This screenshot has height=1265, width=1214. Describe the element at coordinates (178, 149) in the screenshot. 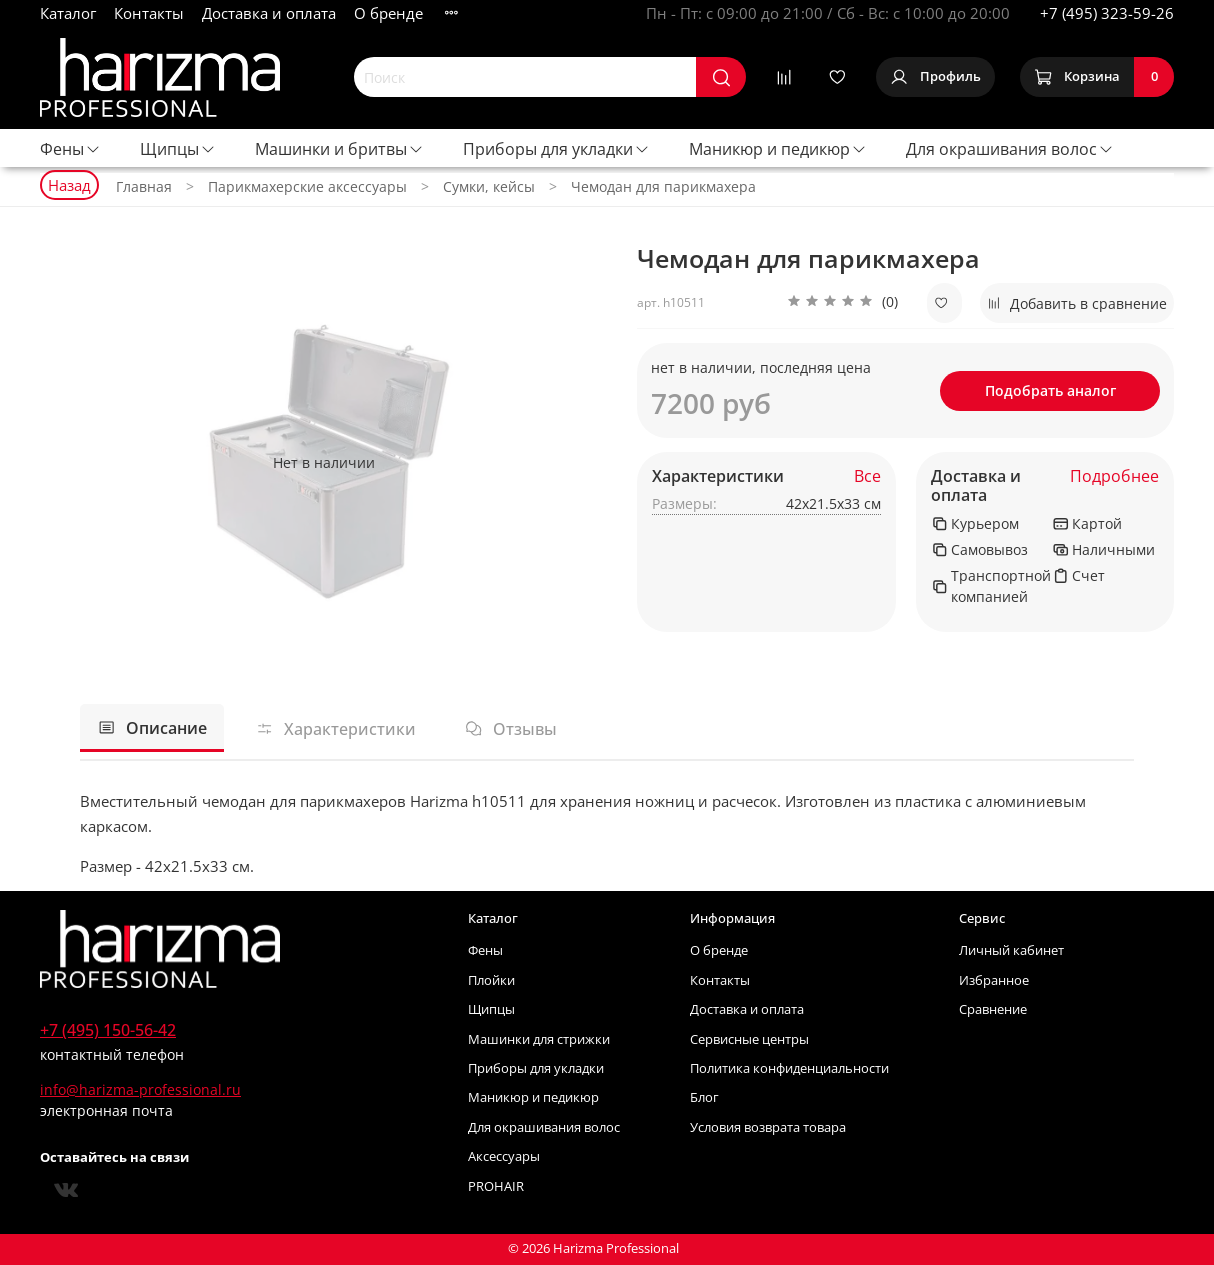

I see `Щипцы` at that location.